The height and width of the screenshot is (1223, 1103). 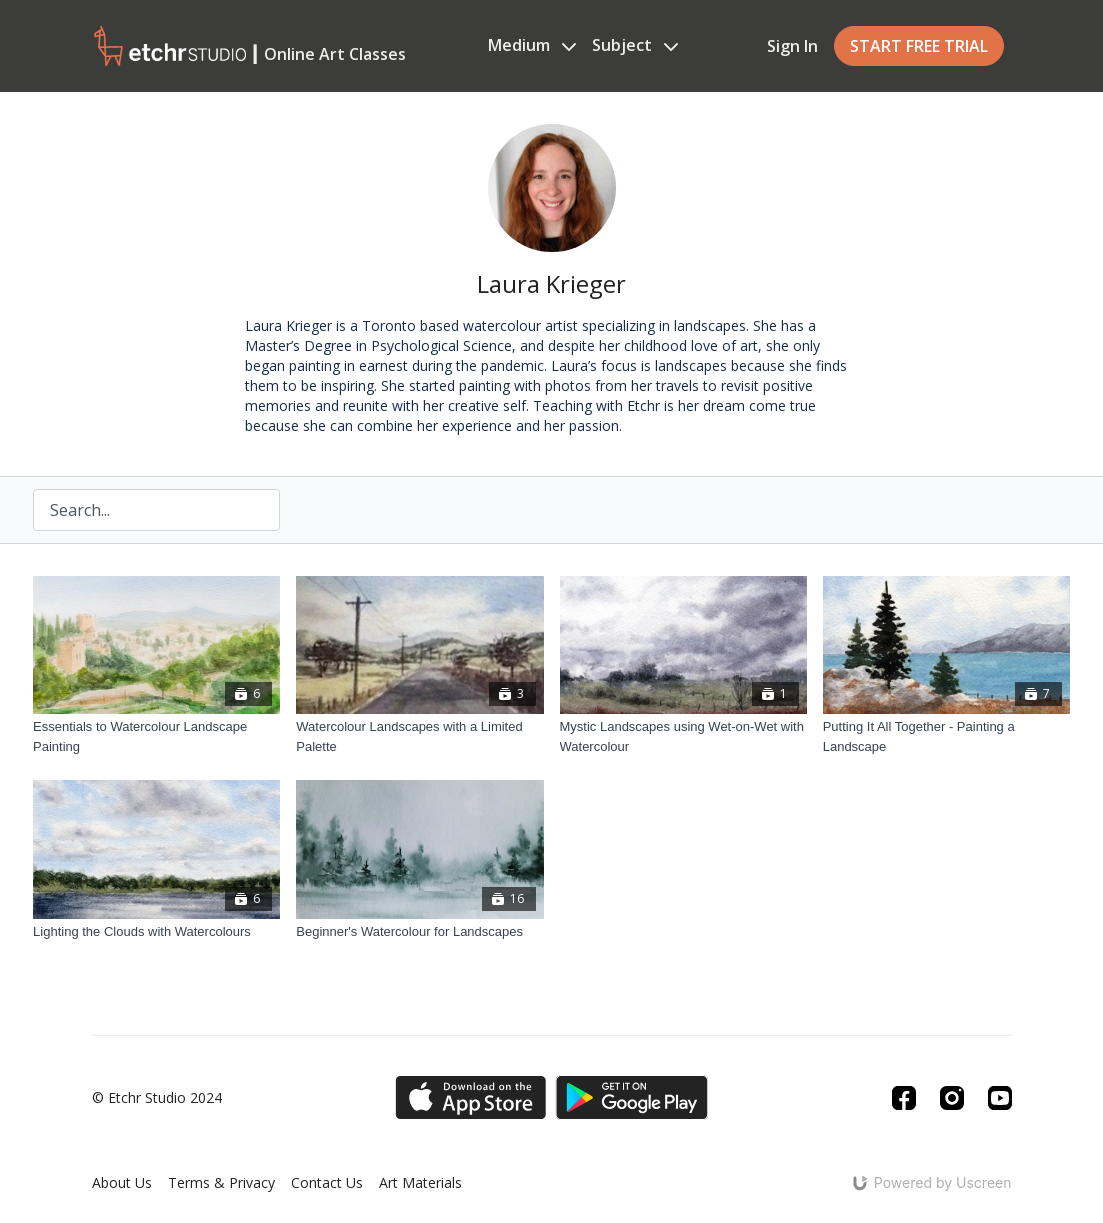 I want to click on [Google Play], so click(x=632, y=1097).